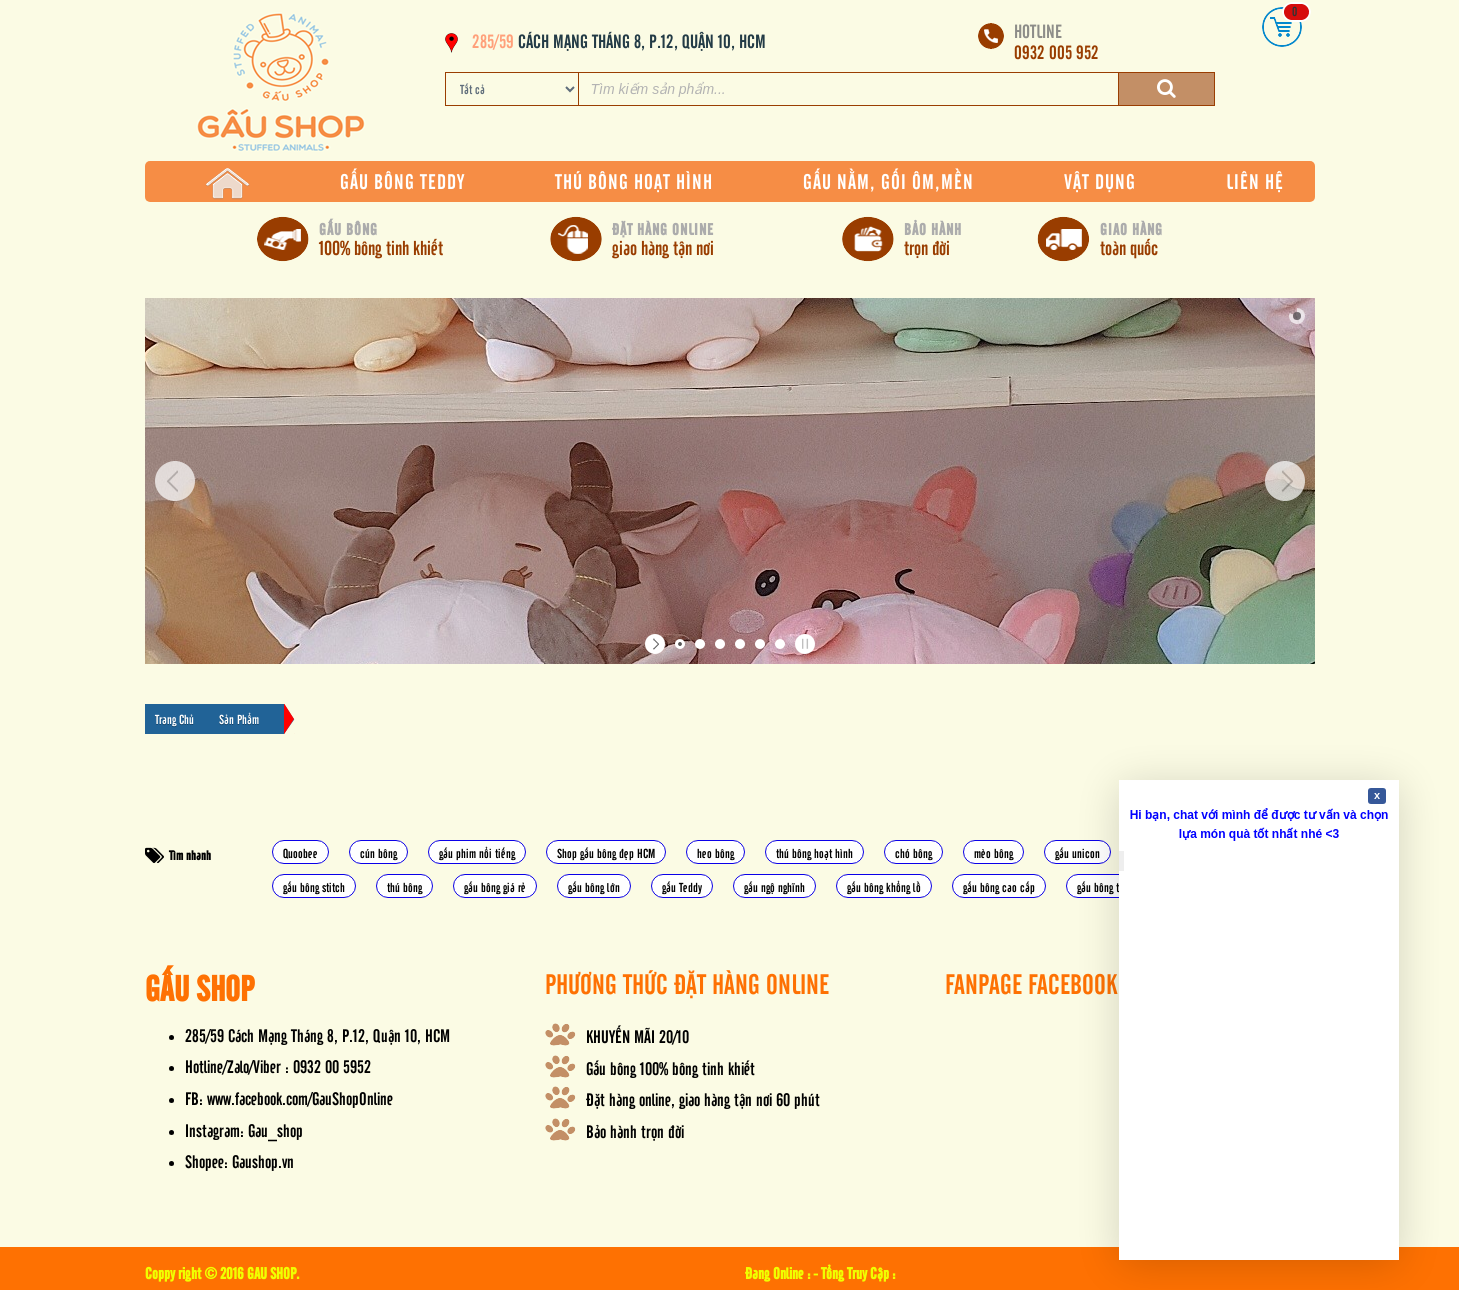  What do you see at coordinates (888, 180) in the screenshot?
I see `GẤU NẰM, GỐI ÔM,MỀN` at bounding box center [888, 180].